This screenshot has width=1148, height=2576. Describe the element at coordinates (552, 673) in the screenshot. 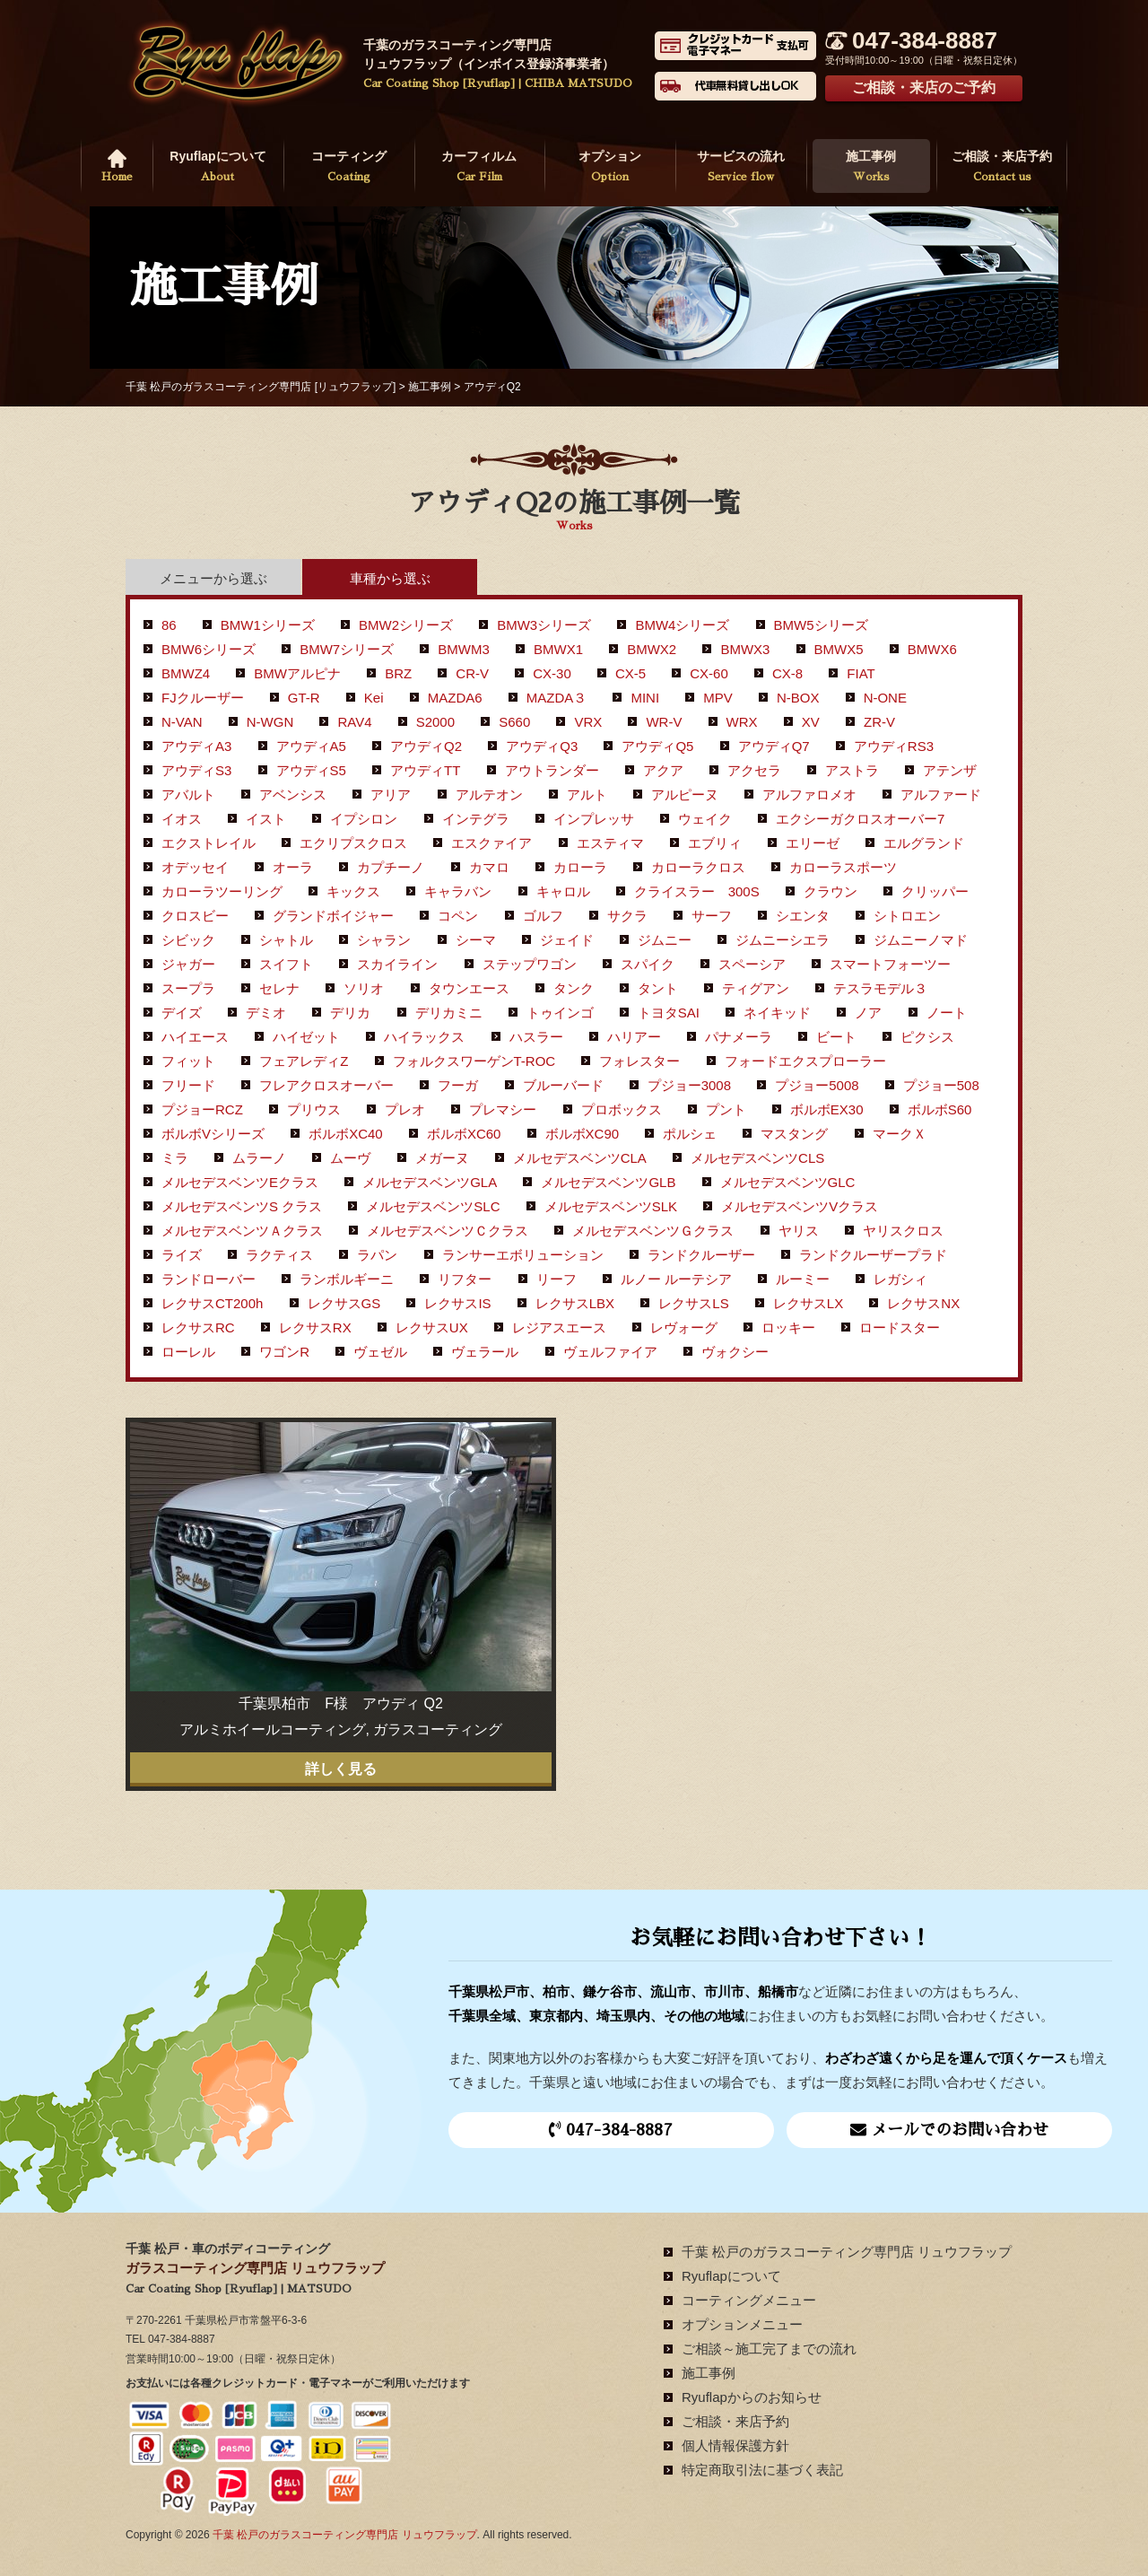

I see `CX-30` at that location.